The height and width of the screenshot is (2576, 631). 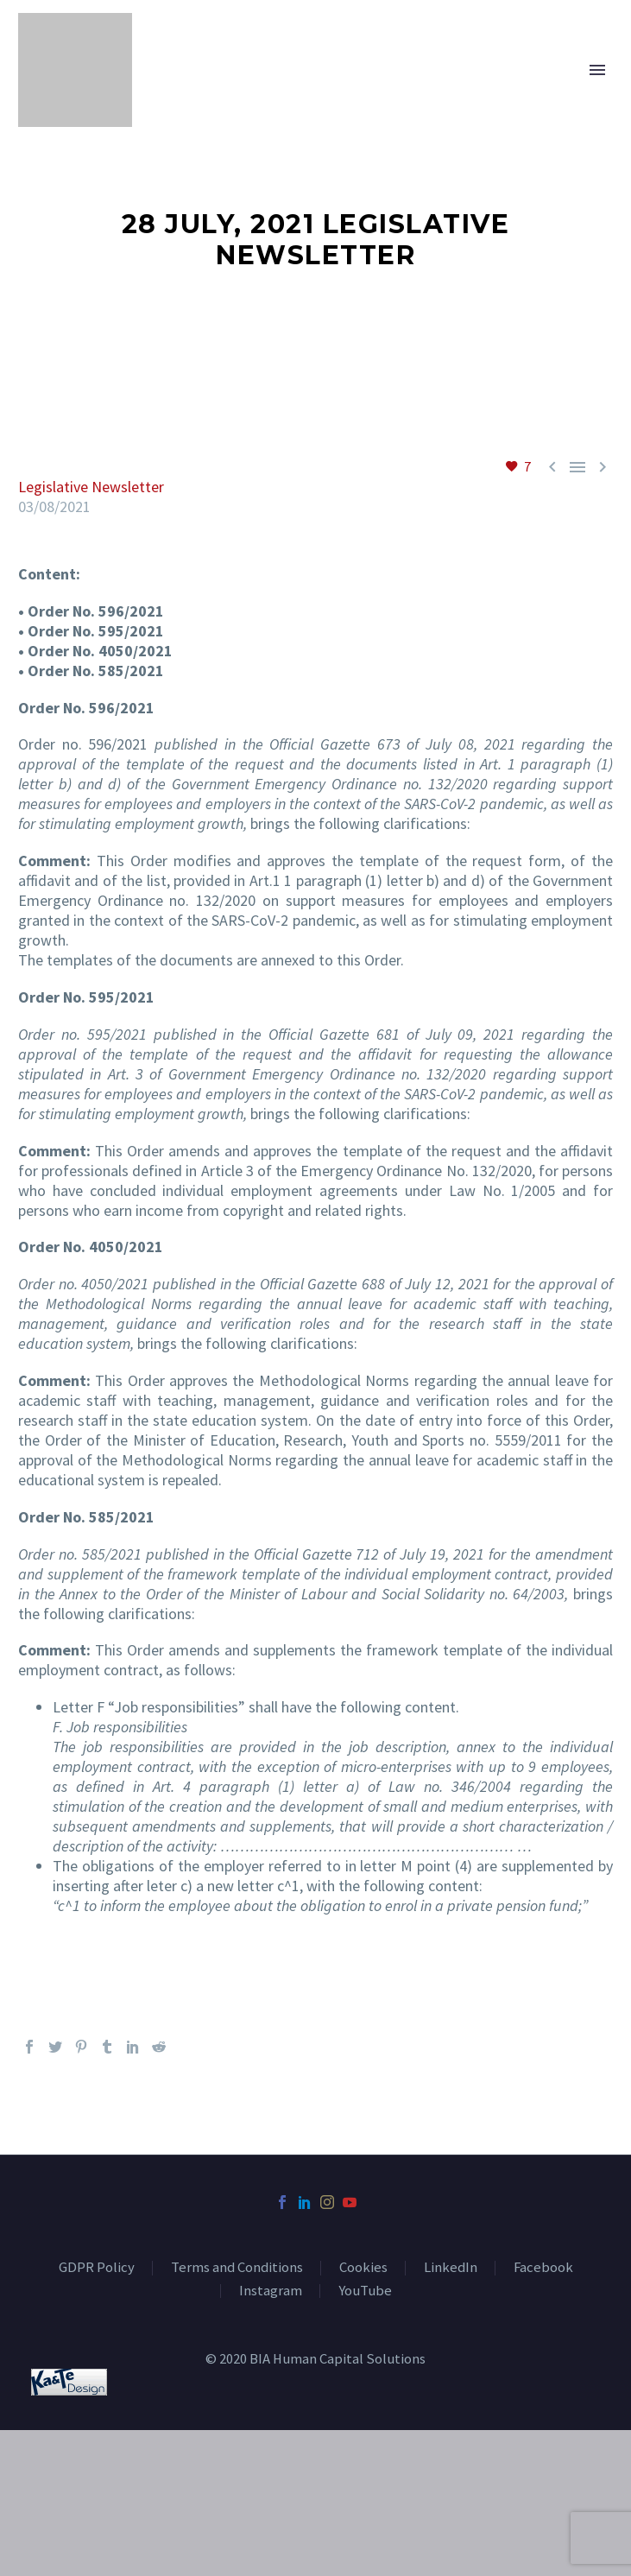 I want to click on YouTube, so click(x=365, y=2291).